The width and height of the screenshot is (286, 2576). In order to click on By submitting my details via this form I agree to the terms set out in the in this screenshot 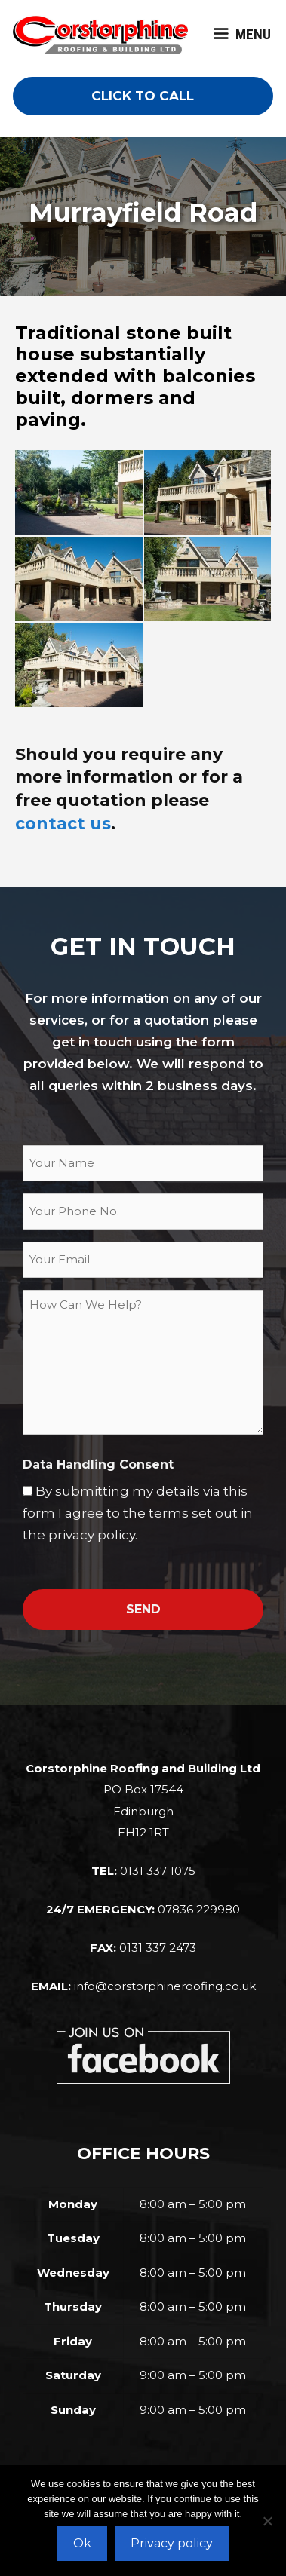, I will do `click(138, 1513)`.